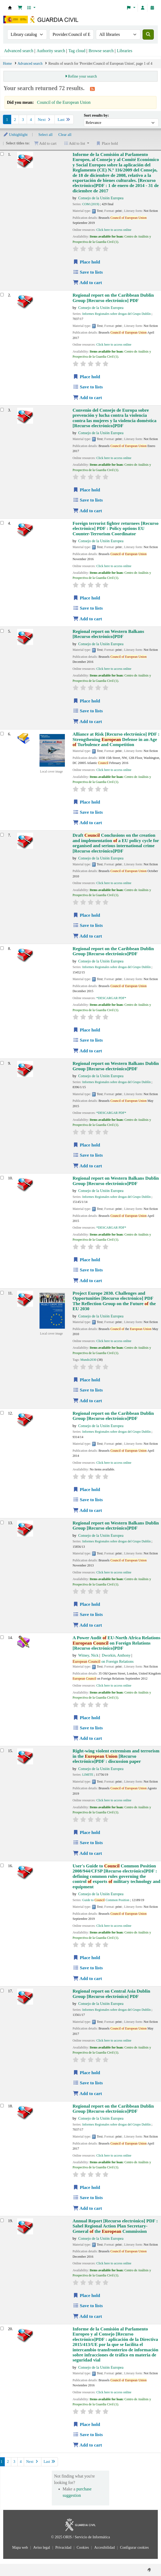 The image size is (161, 2576). What do you see at coordinates (108, 634) in the screenshot?
I see `Regional report on Western Balkans` at bounding box center [108, 634].